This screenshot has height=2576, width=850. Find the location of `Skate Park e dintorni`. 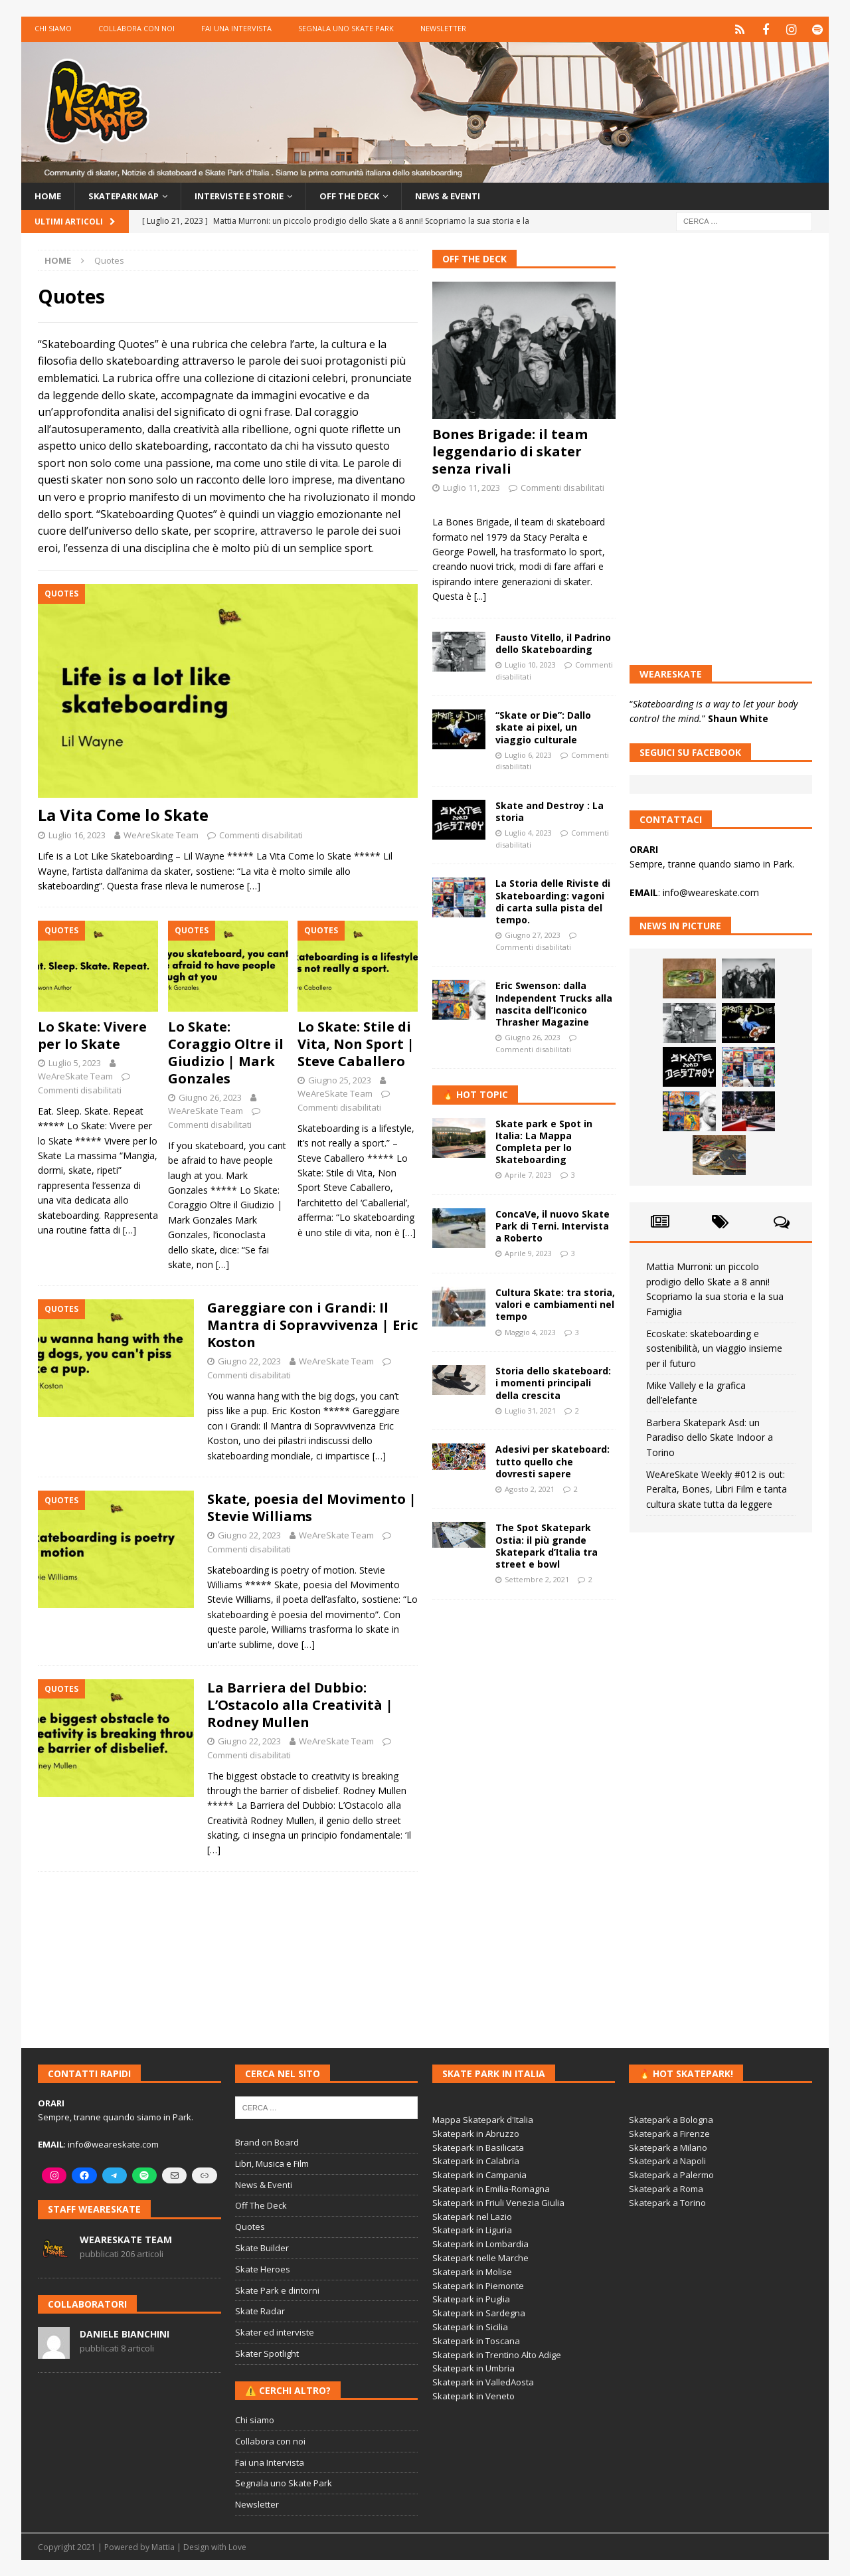

Skate Park e dintorni is located at coordinates (277, 2290).